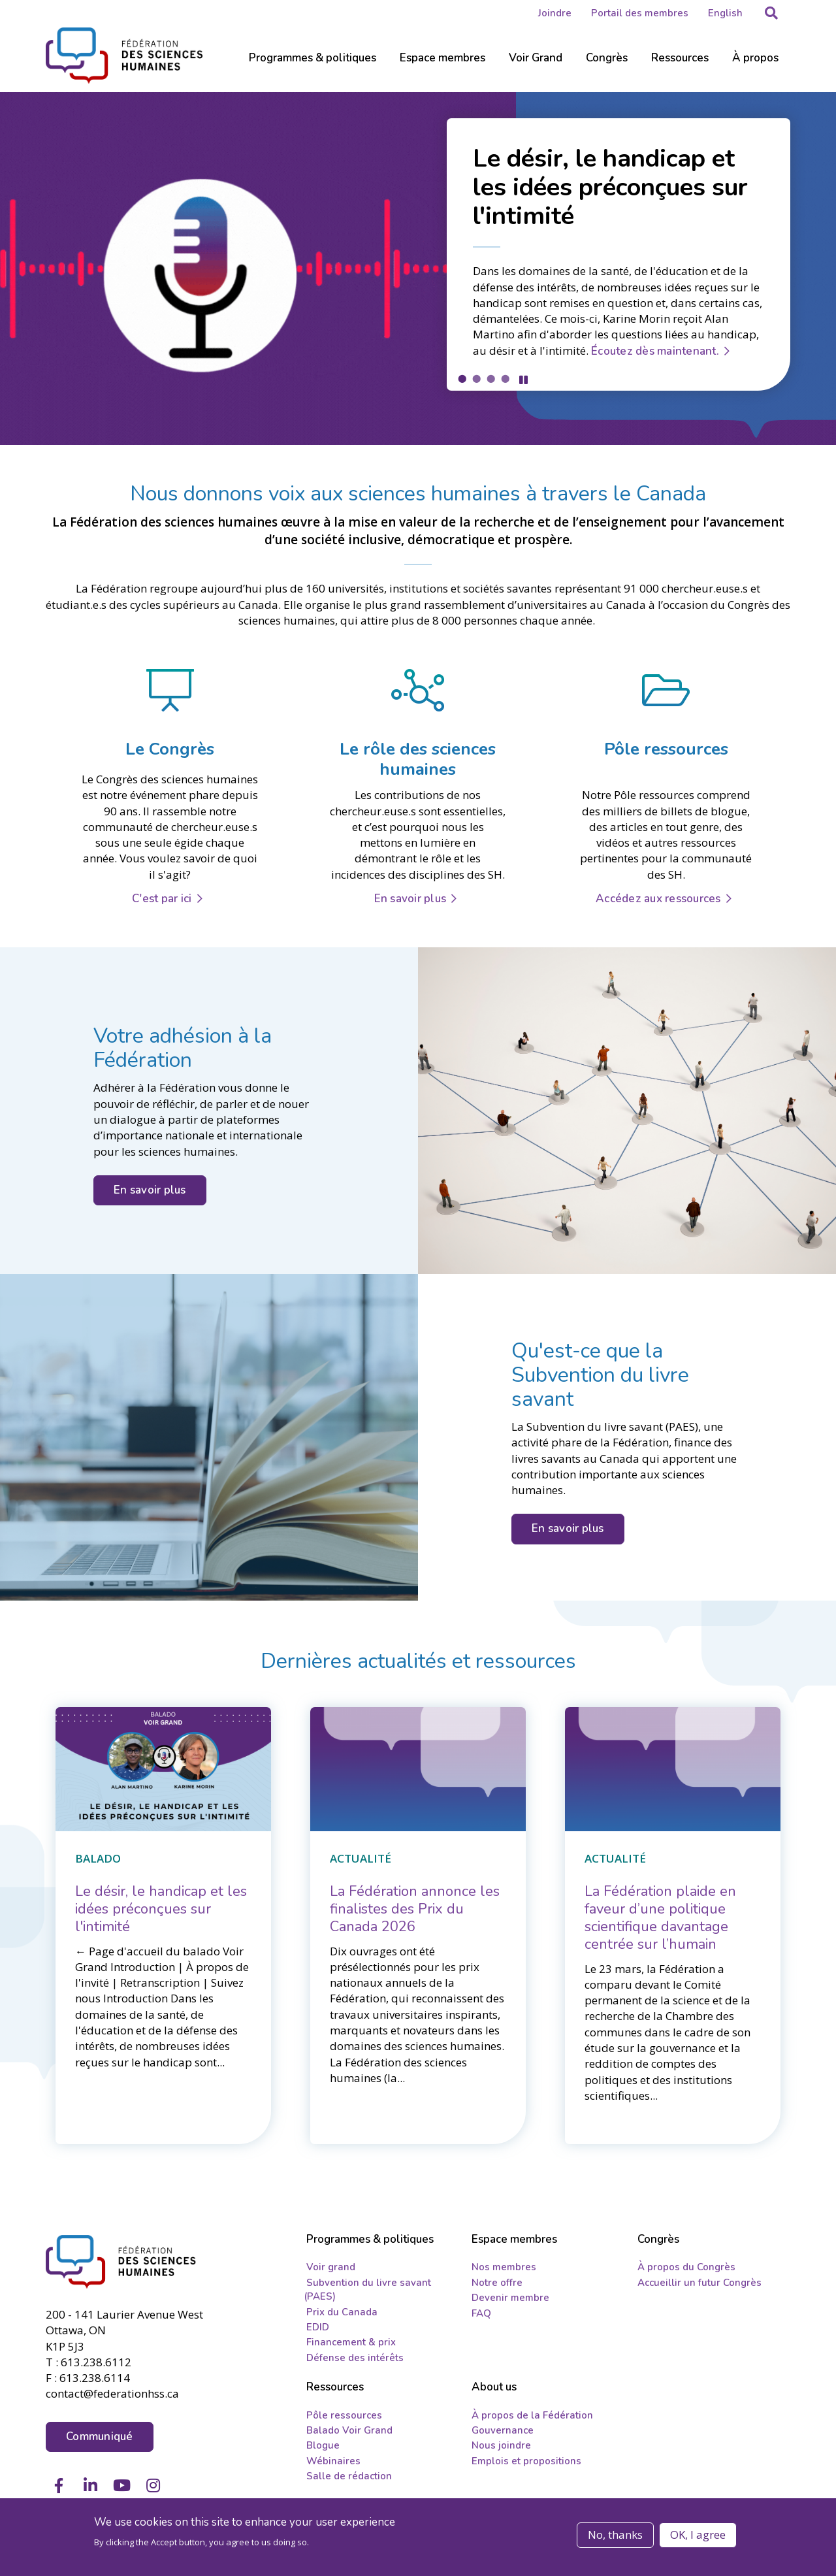  Describe the element at coordinates (312, 65) in the screenshot. I see `[Sub-navigation]` at that location.